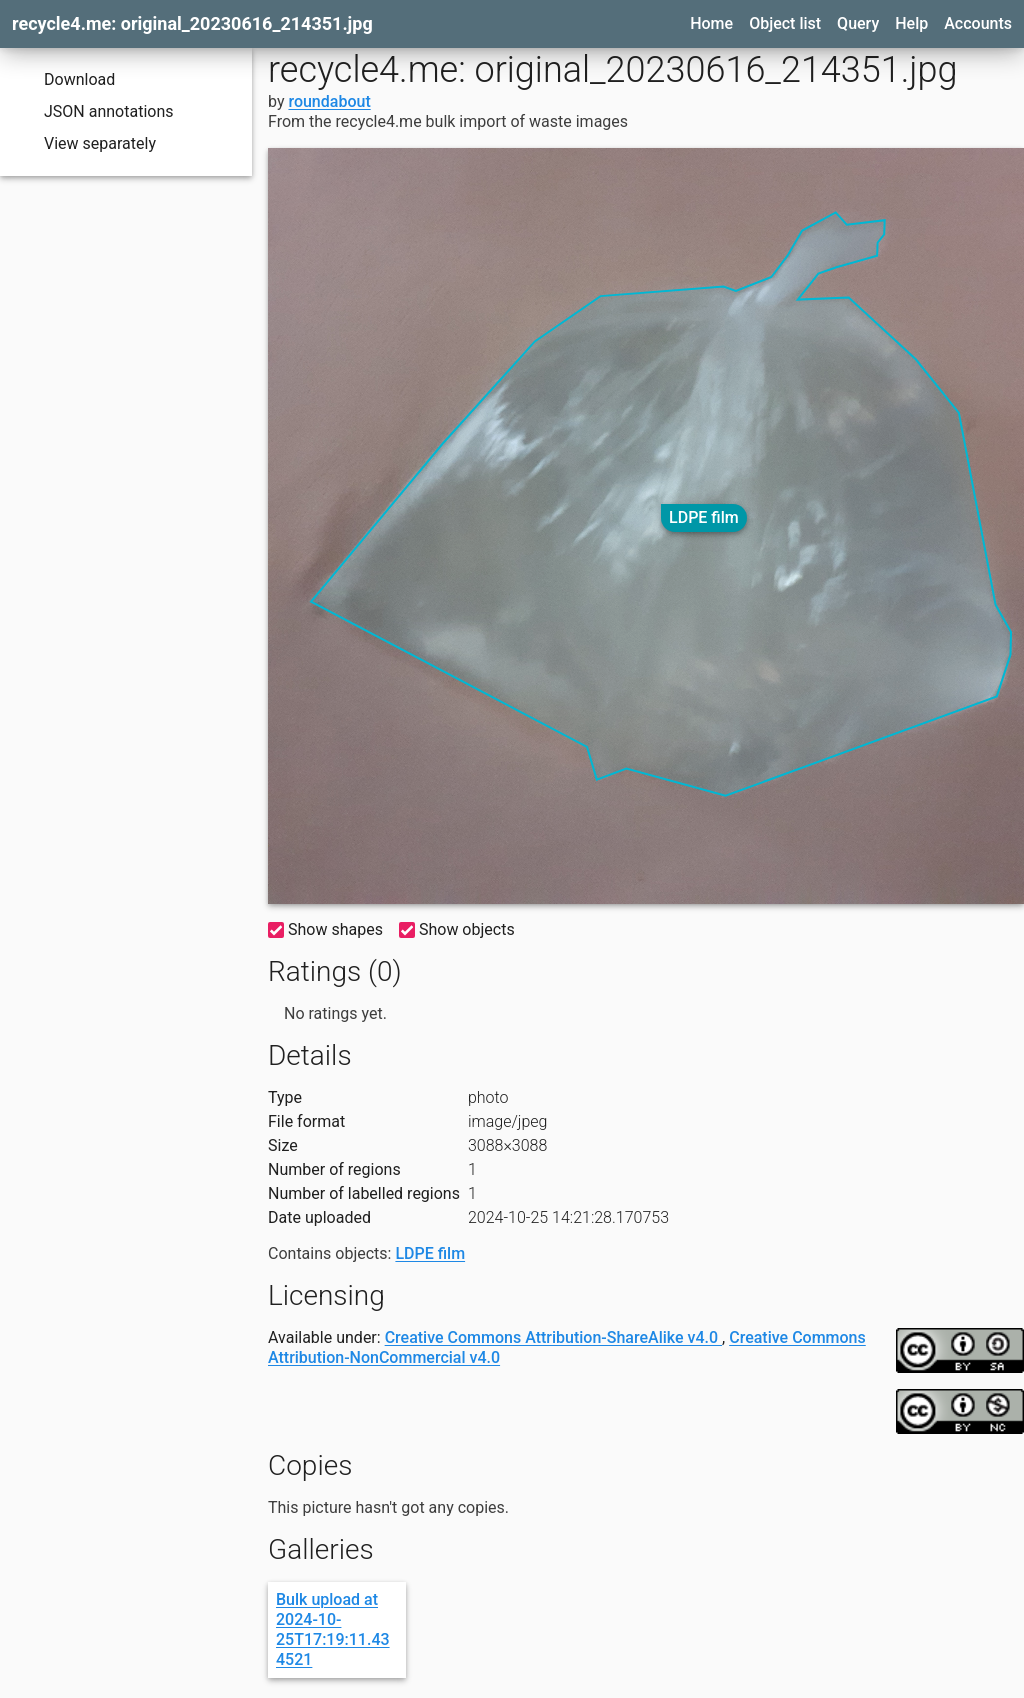  What do you see at coordinates (911, 23) in the screenshot?
I see `Help` at bounding box center [911, 23].